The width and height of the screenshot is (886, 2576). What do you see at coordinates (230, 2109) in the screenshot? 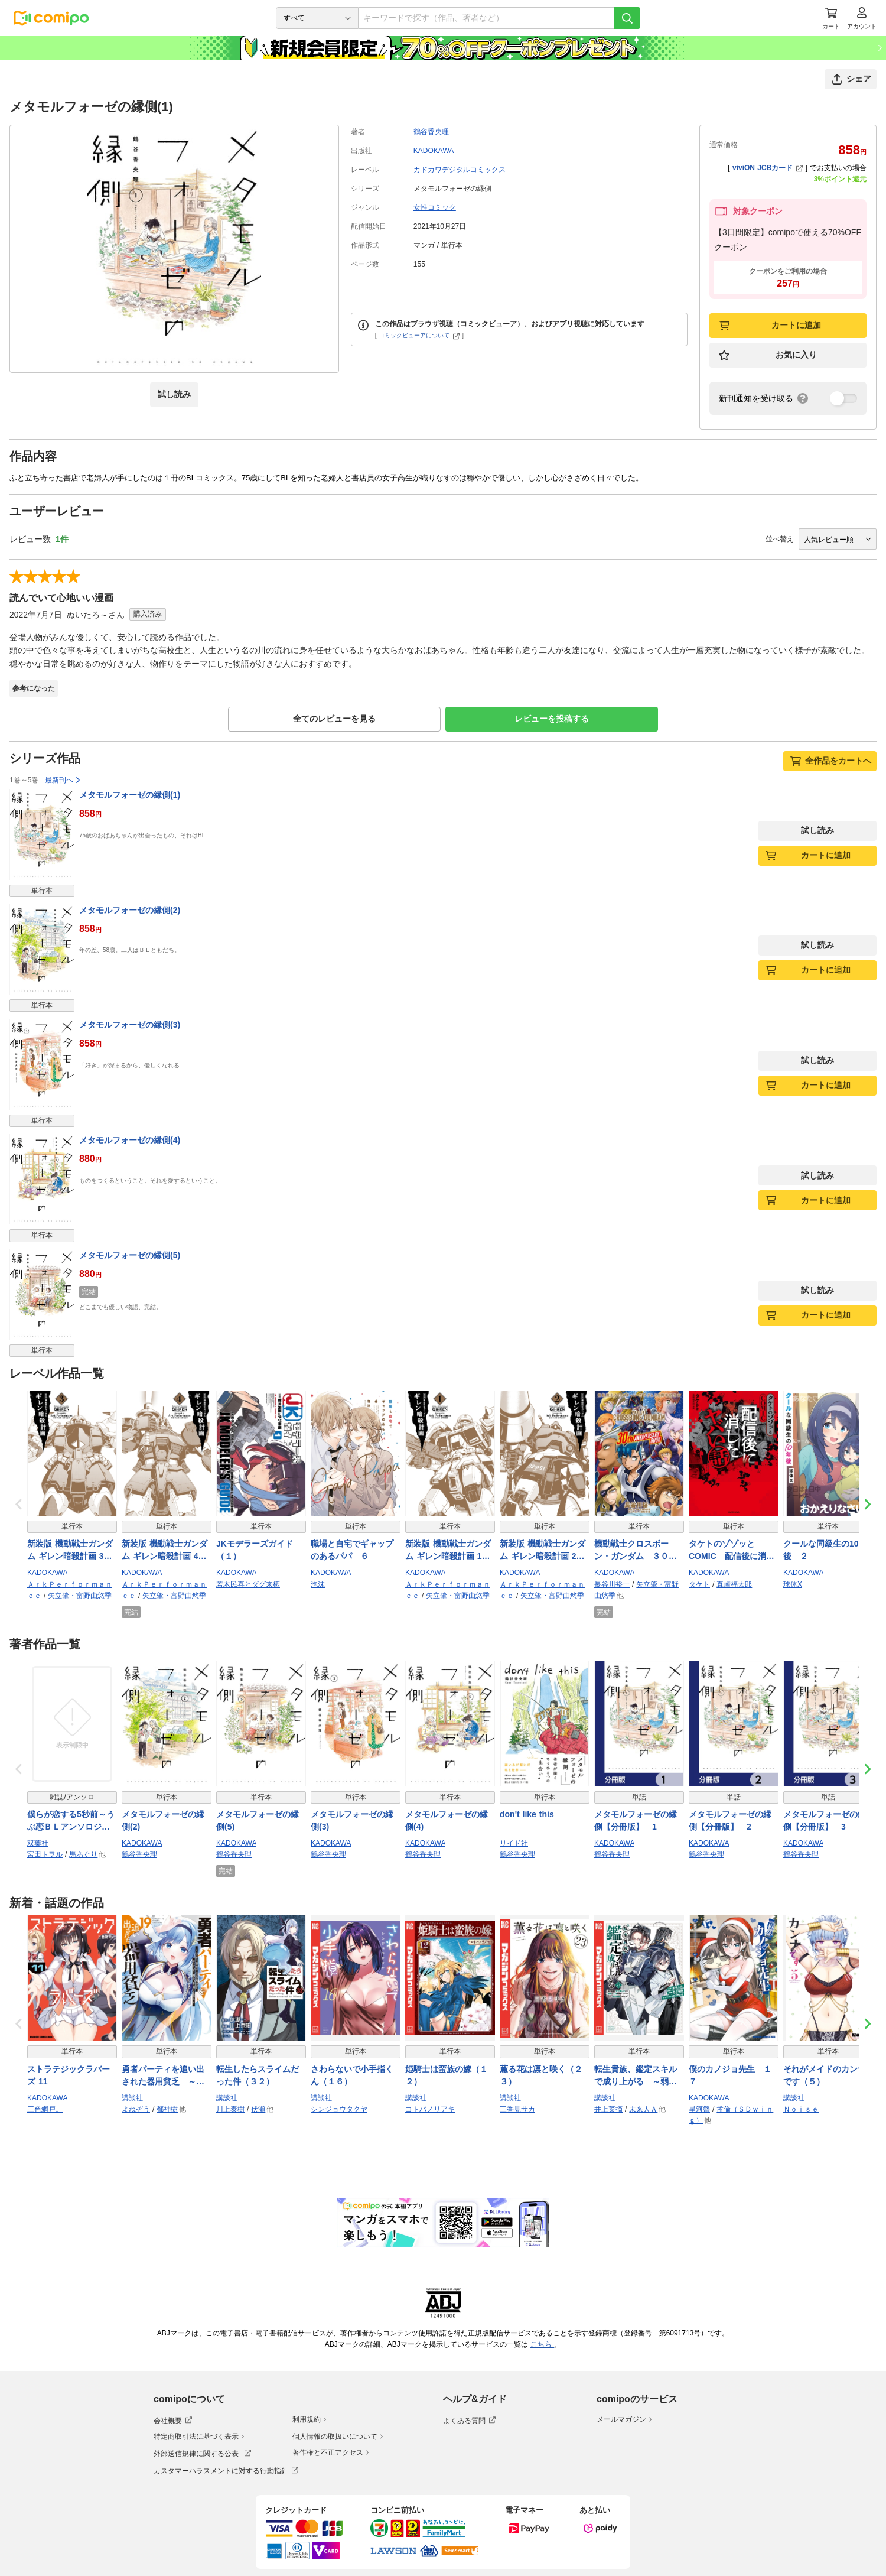
I see `川上泰樹` at bounding box center [230, 2109].